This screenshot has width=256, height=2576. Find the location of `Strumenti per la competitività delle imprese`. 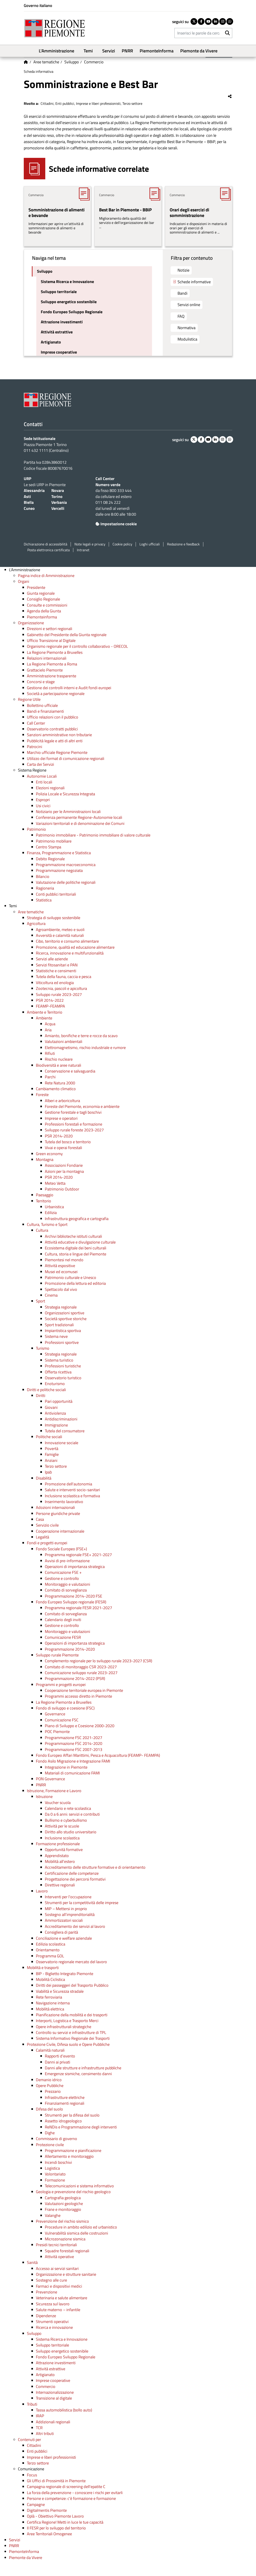

Strumenti per la competitività delle imprese is located at coordinates (81, 1911).